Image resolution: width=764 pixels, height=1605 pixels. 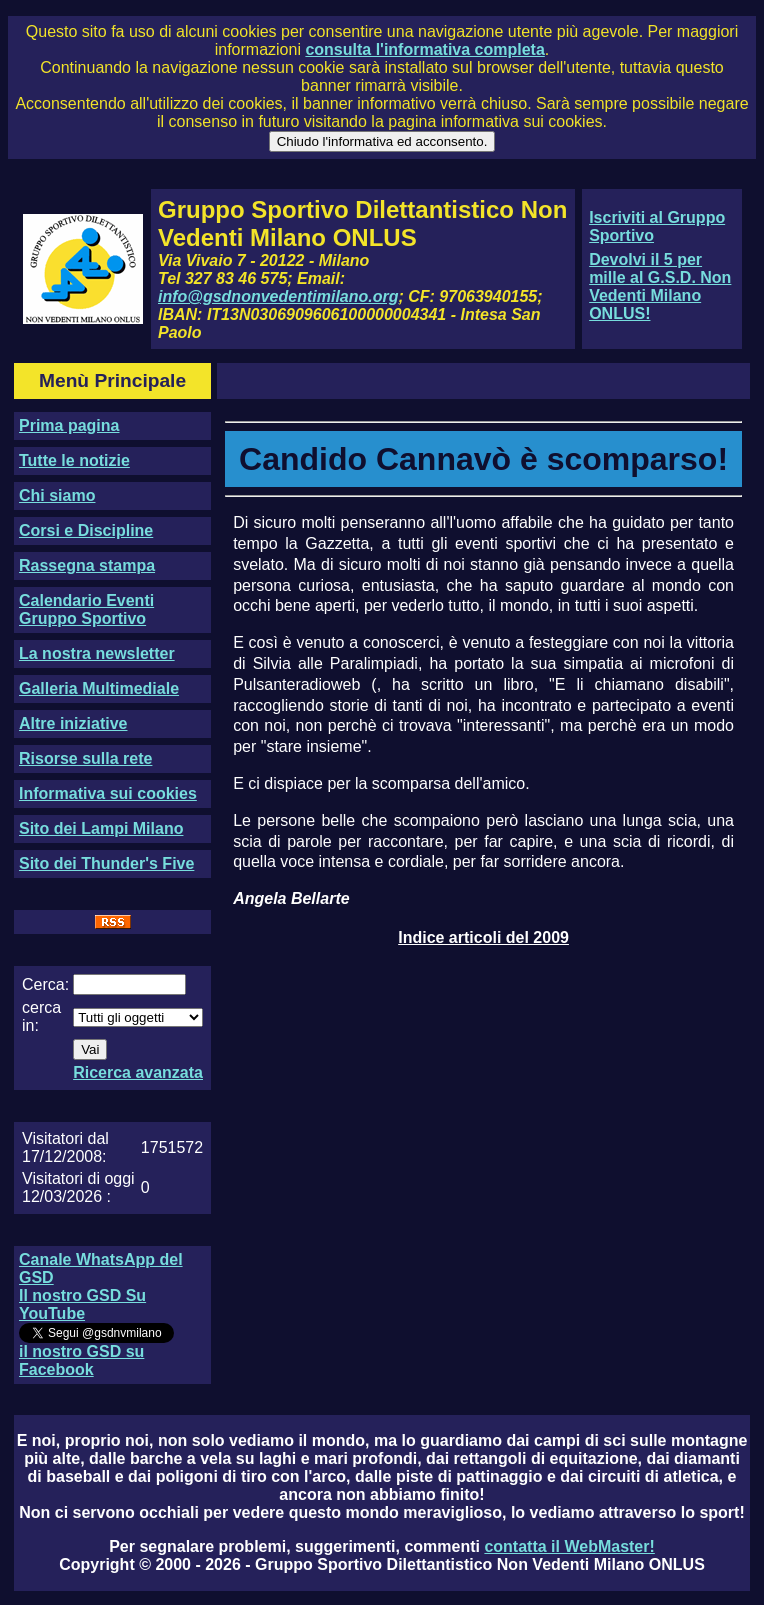 What do you see at coordinates (85, 758) in the screenshot?
I see `Risorse sulla rete` at bounding box center [85, 758].